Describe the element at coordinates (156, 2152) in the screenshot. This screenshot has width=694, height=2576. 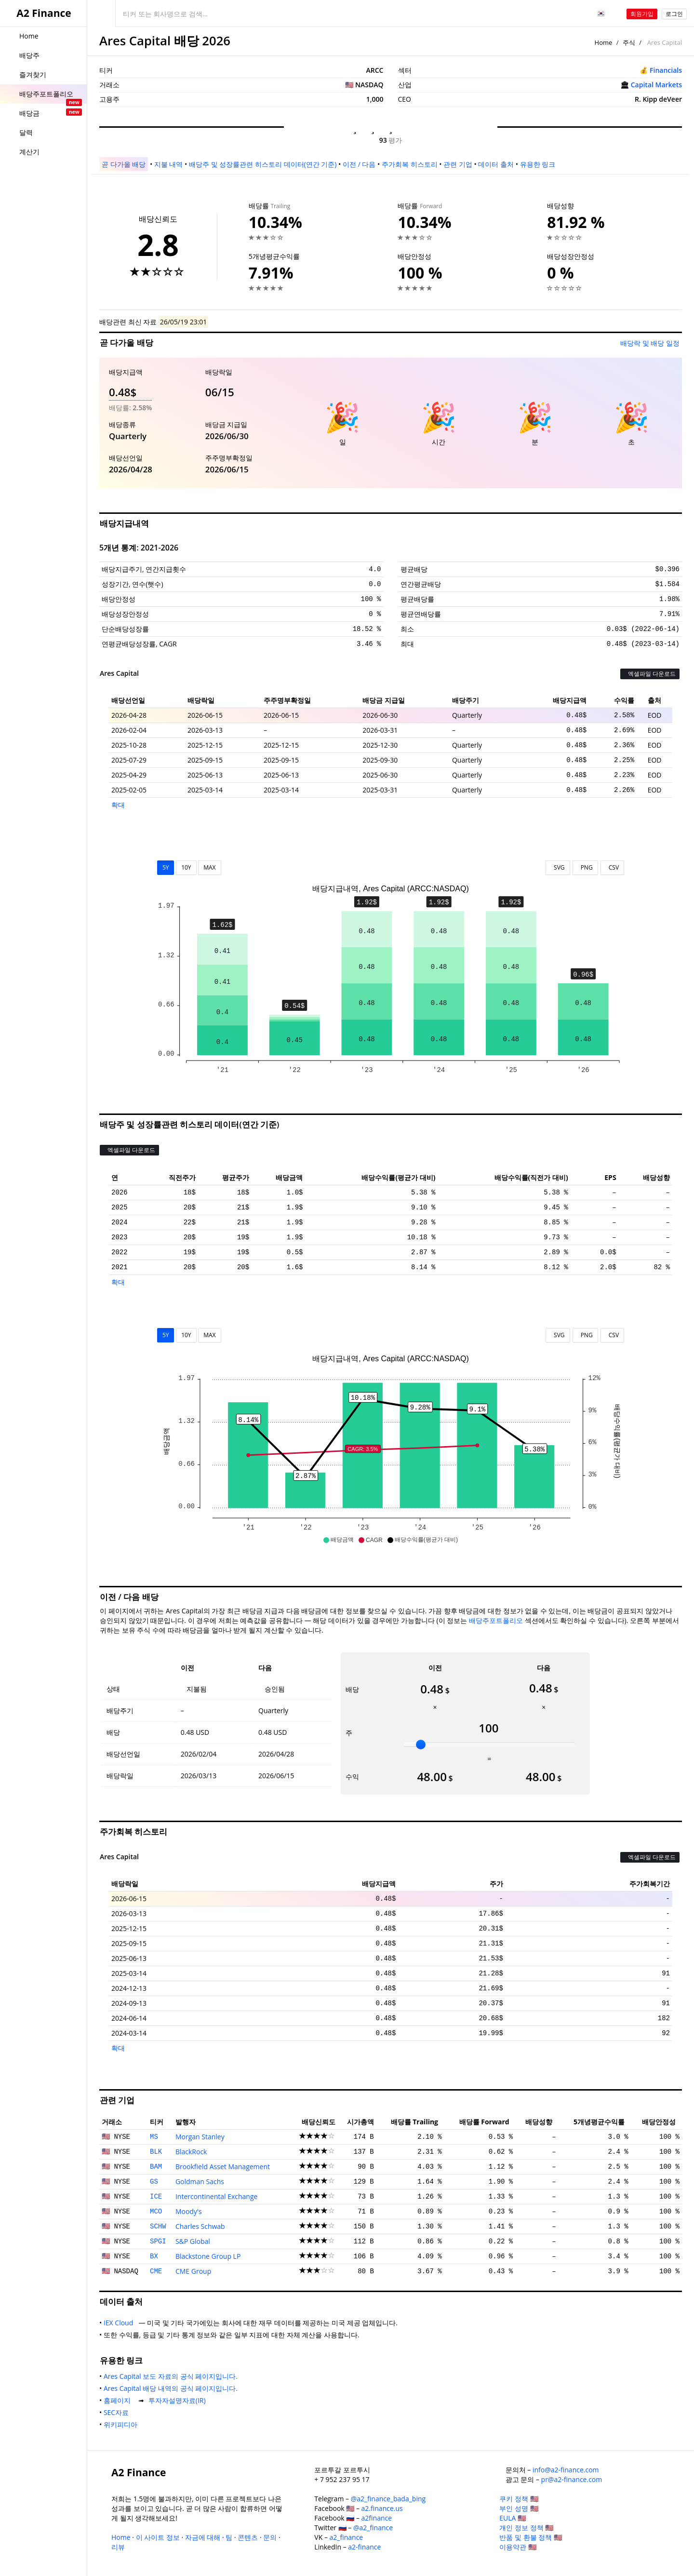
I see `BLK` at that location.